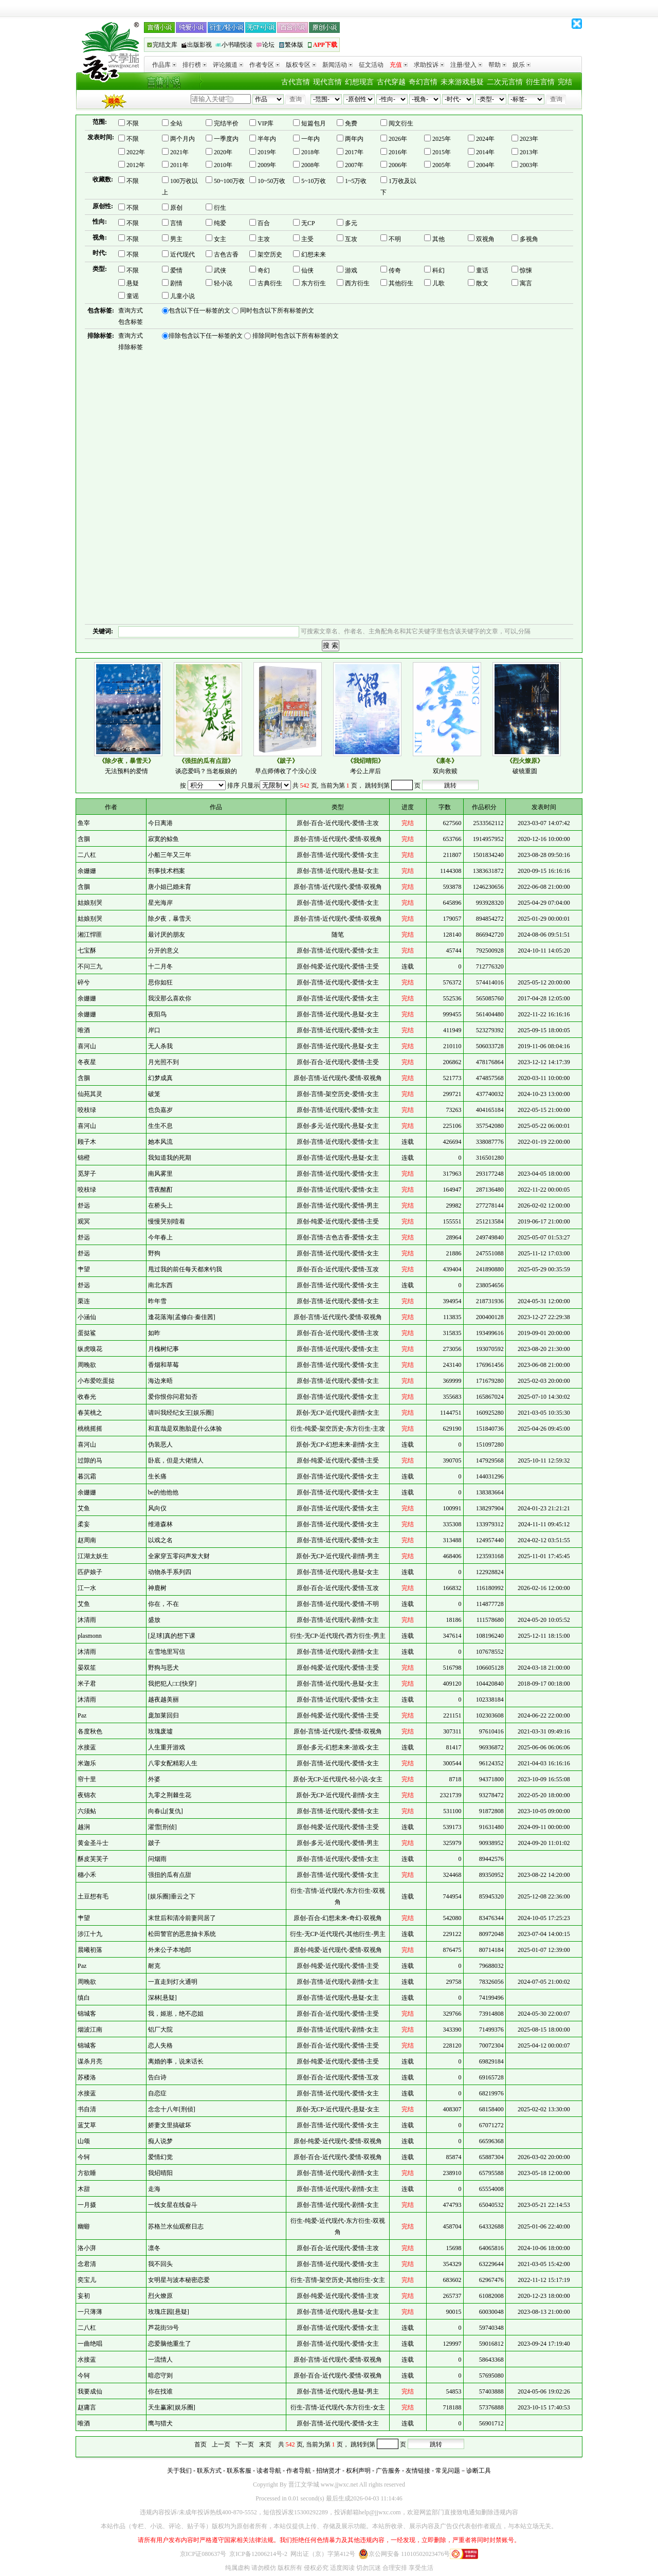 Image resolution: width=658 pixels, height=2576 pixels. Describe the element at coordinates (157, 2077) in the screenshot. I see `告白诗` at that location.